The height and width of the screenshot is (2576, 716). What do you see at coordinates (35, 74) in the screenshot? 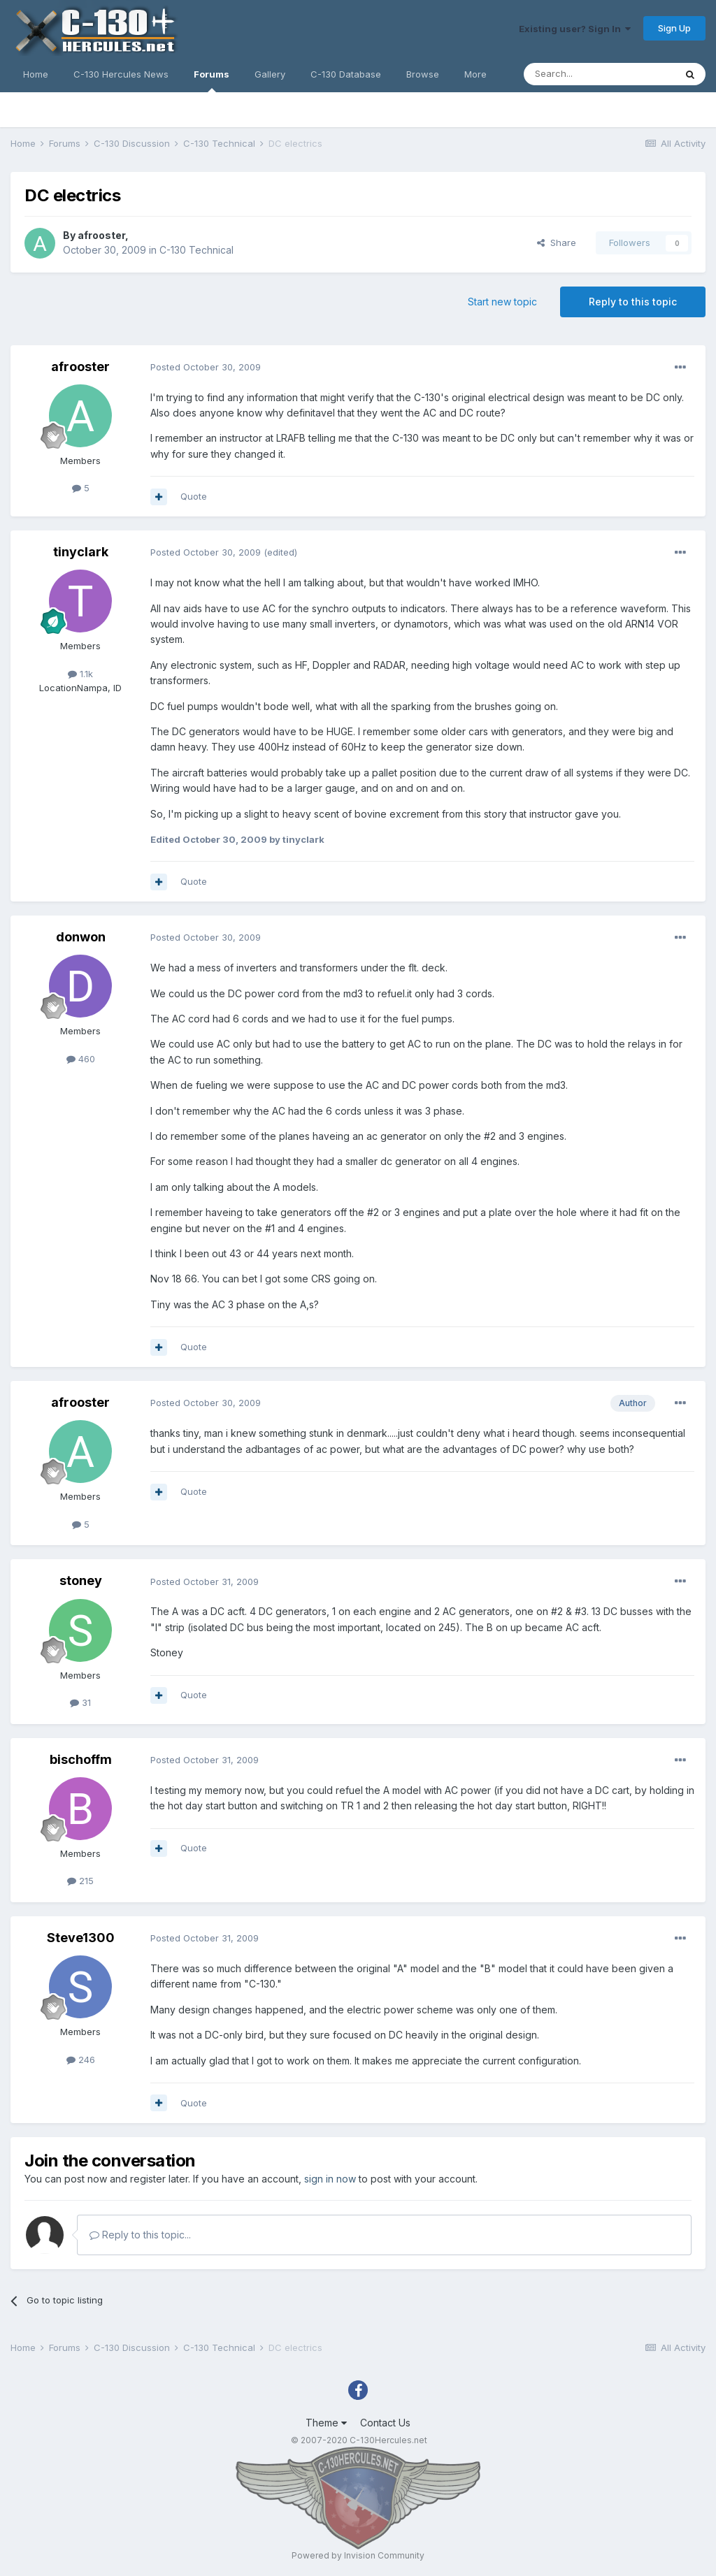
I see `Home` at bounding box center [35, 74].